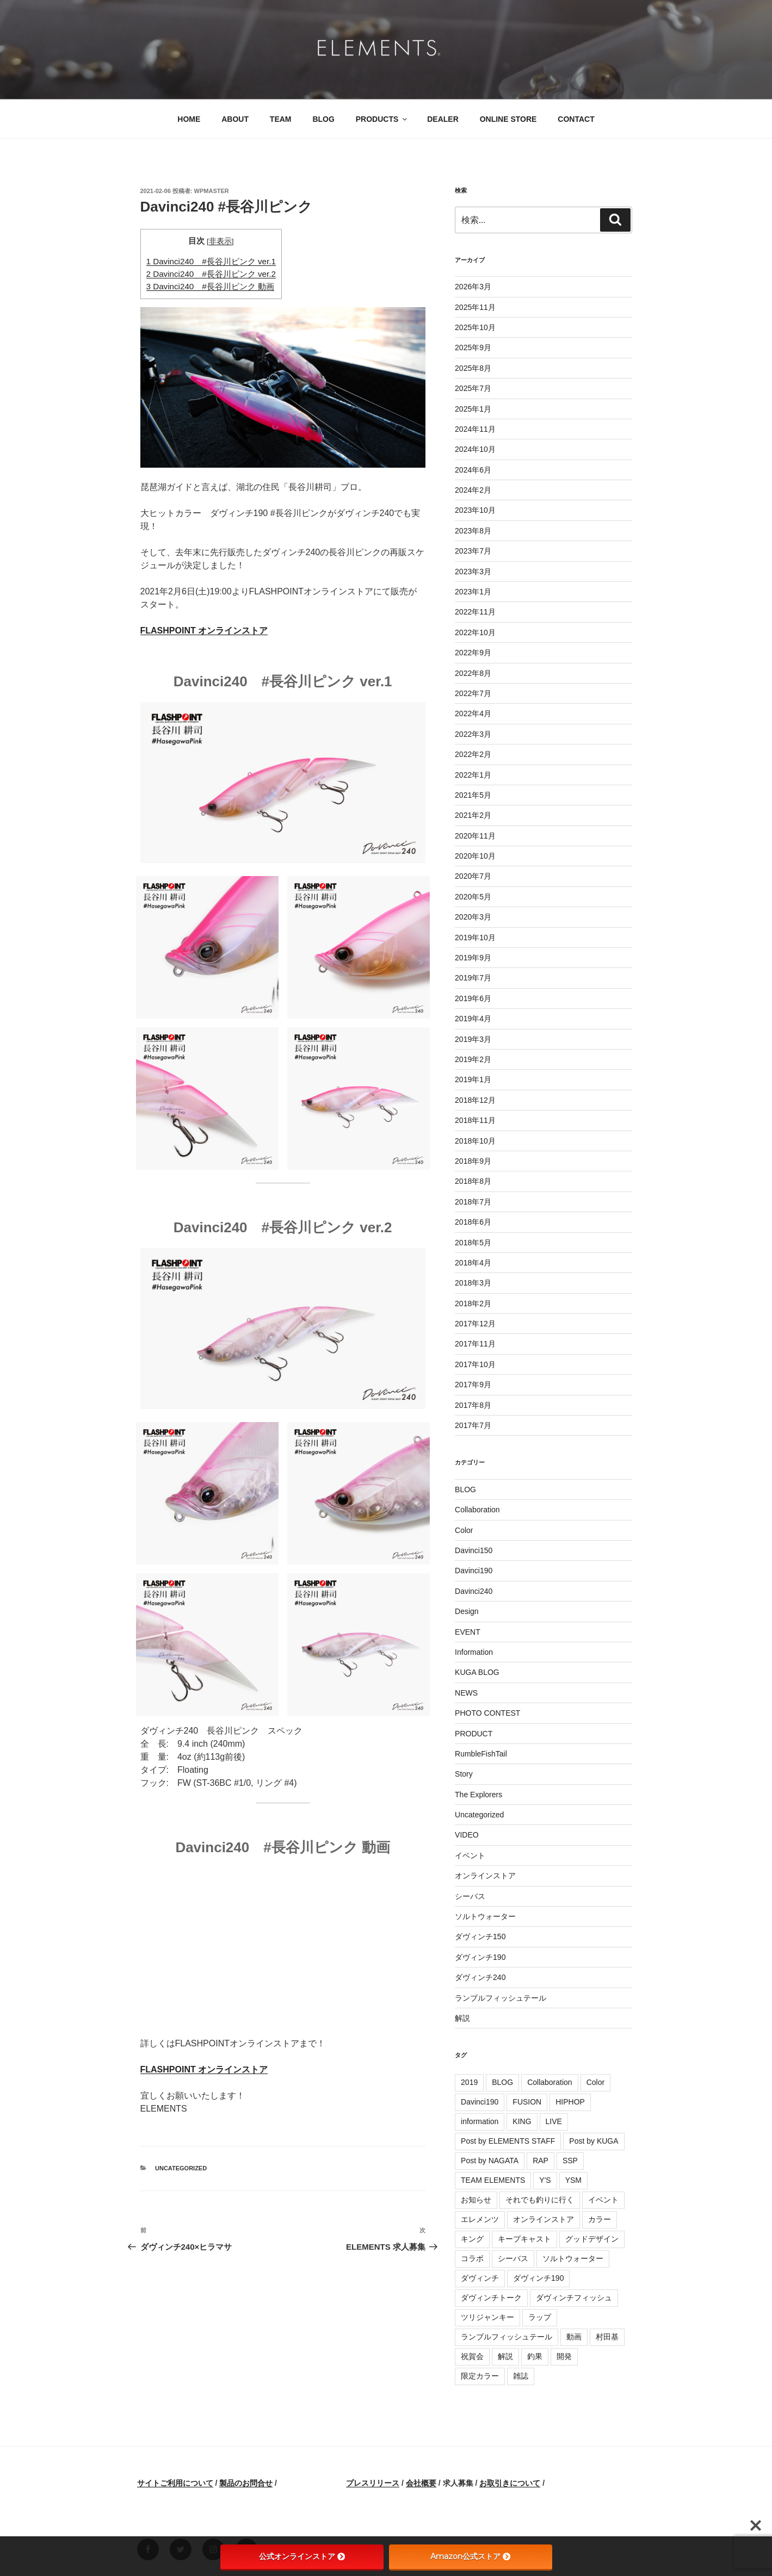  Describe the element at coordinates (473, 286) in the screenshot. I see `2026年3月` at that location.